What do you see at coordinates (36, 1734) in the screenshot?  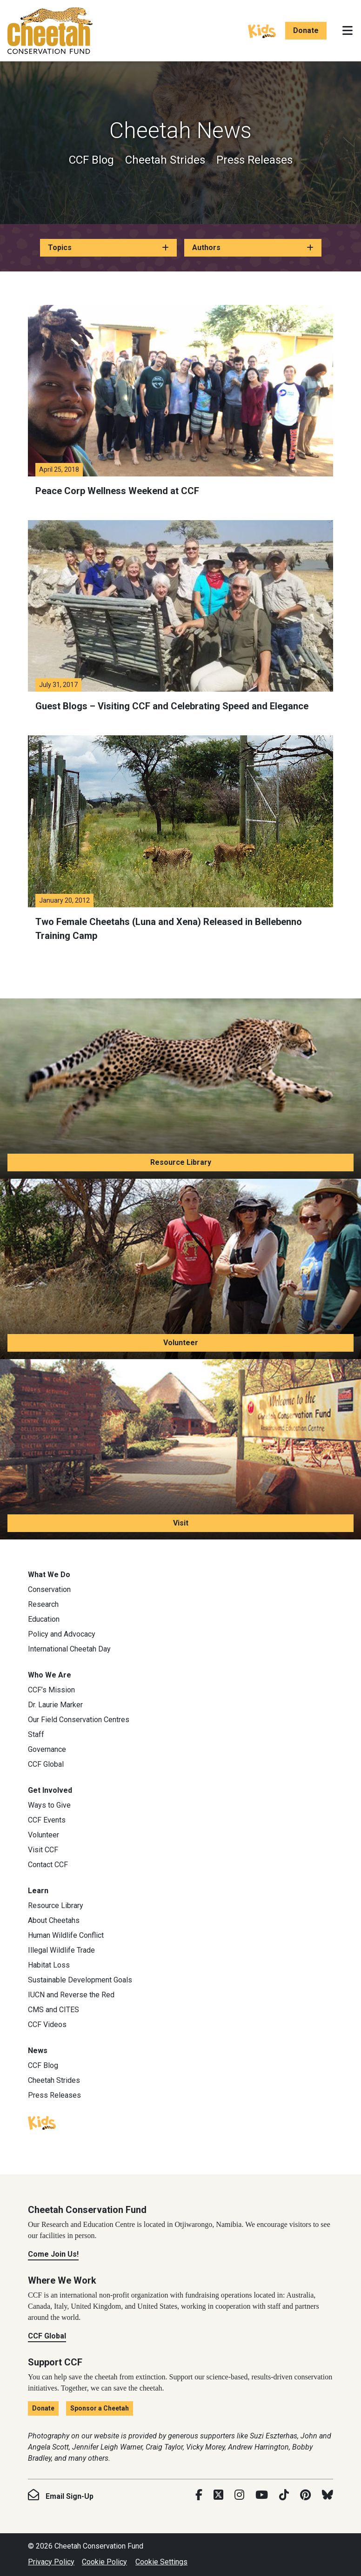 I see `Staff` at bounding box center [36, 1734].